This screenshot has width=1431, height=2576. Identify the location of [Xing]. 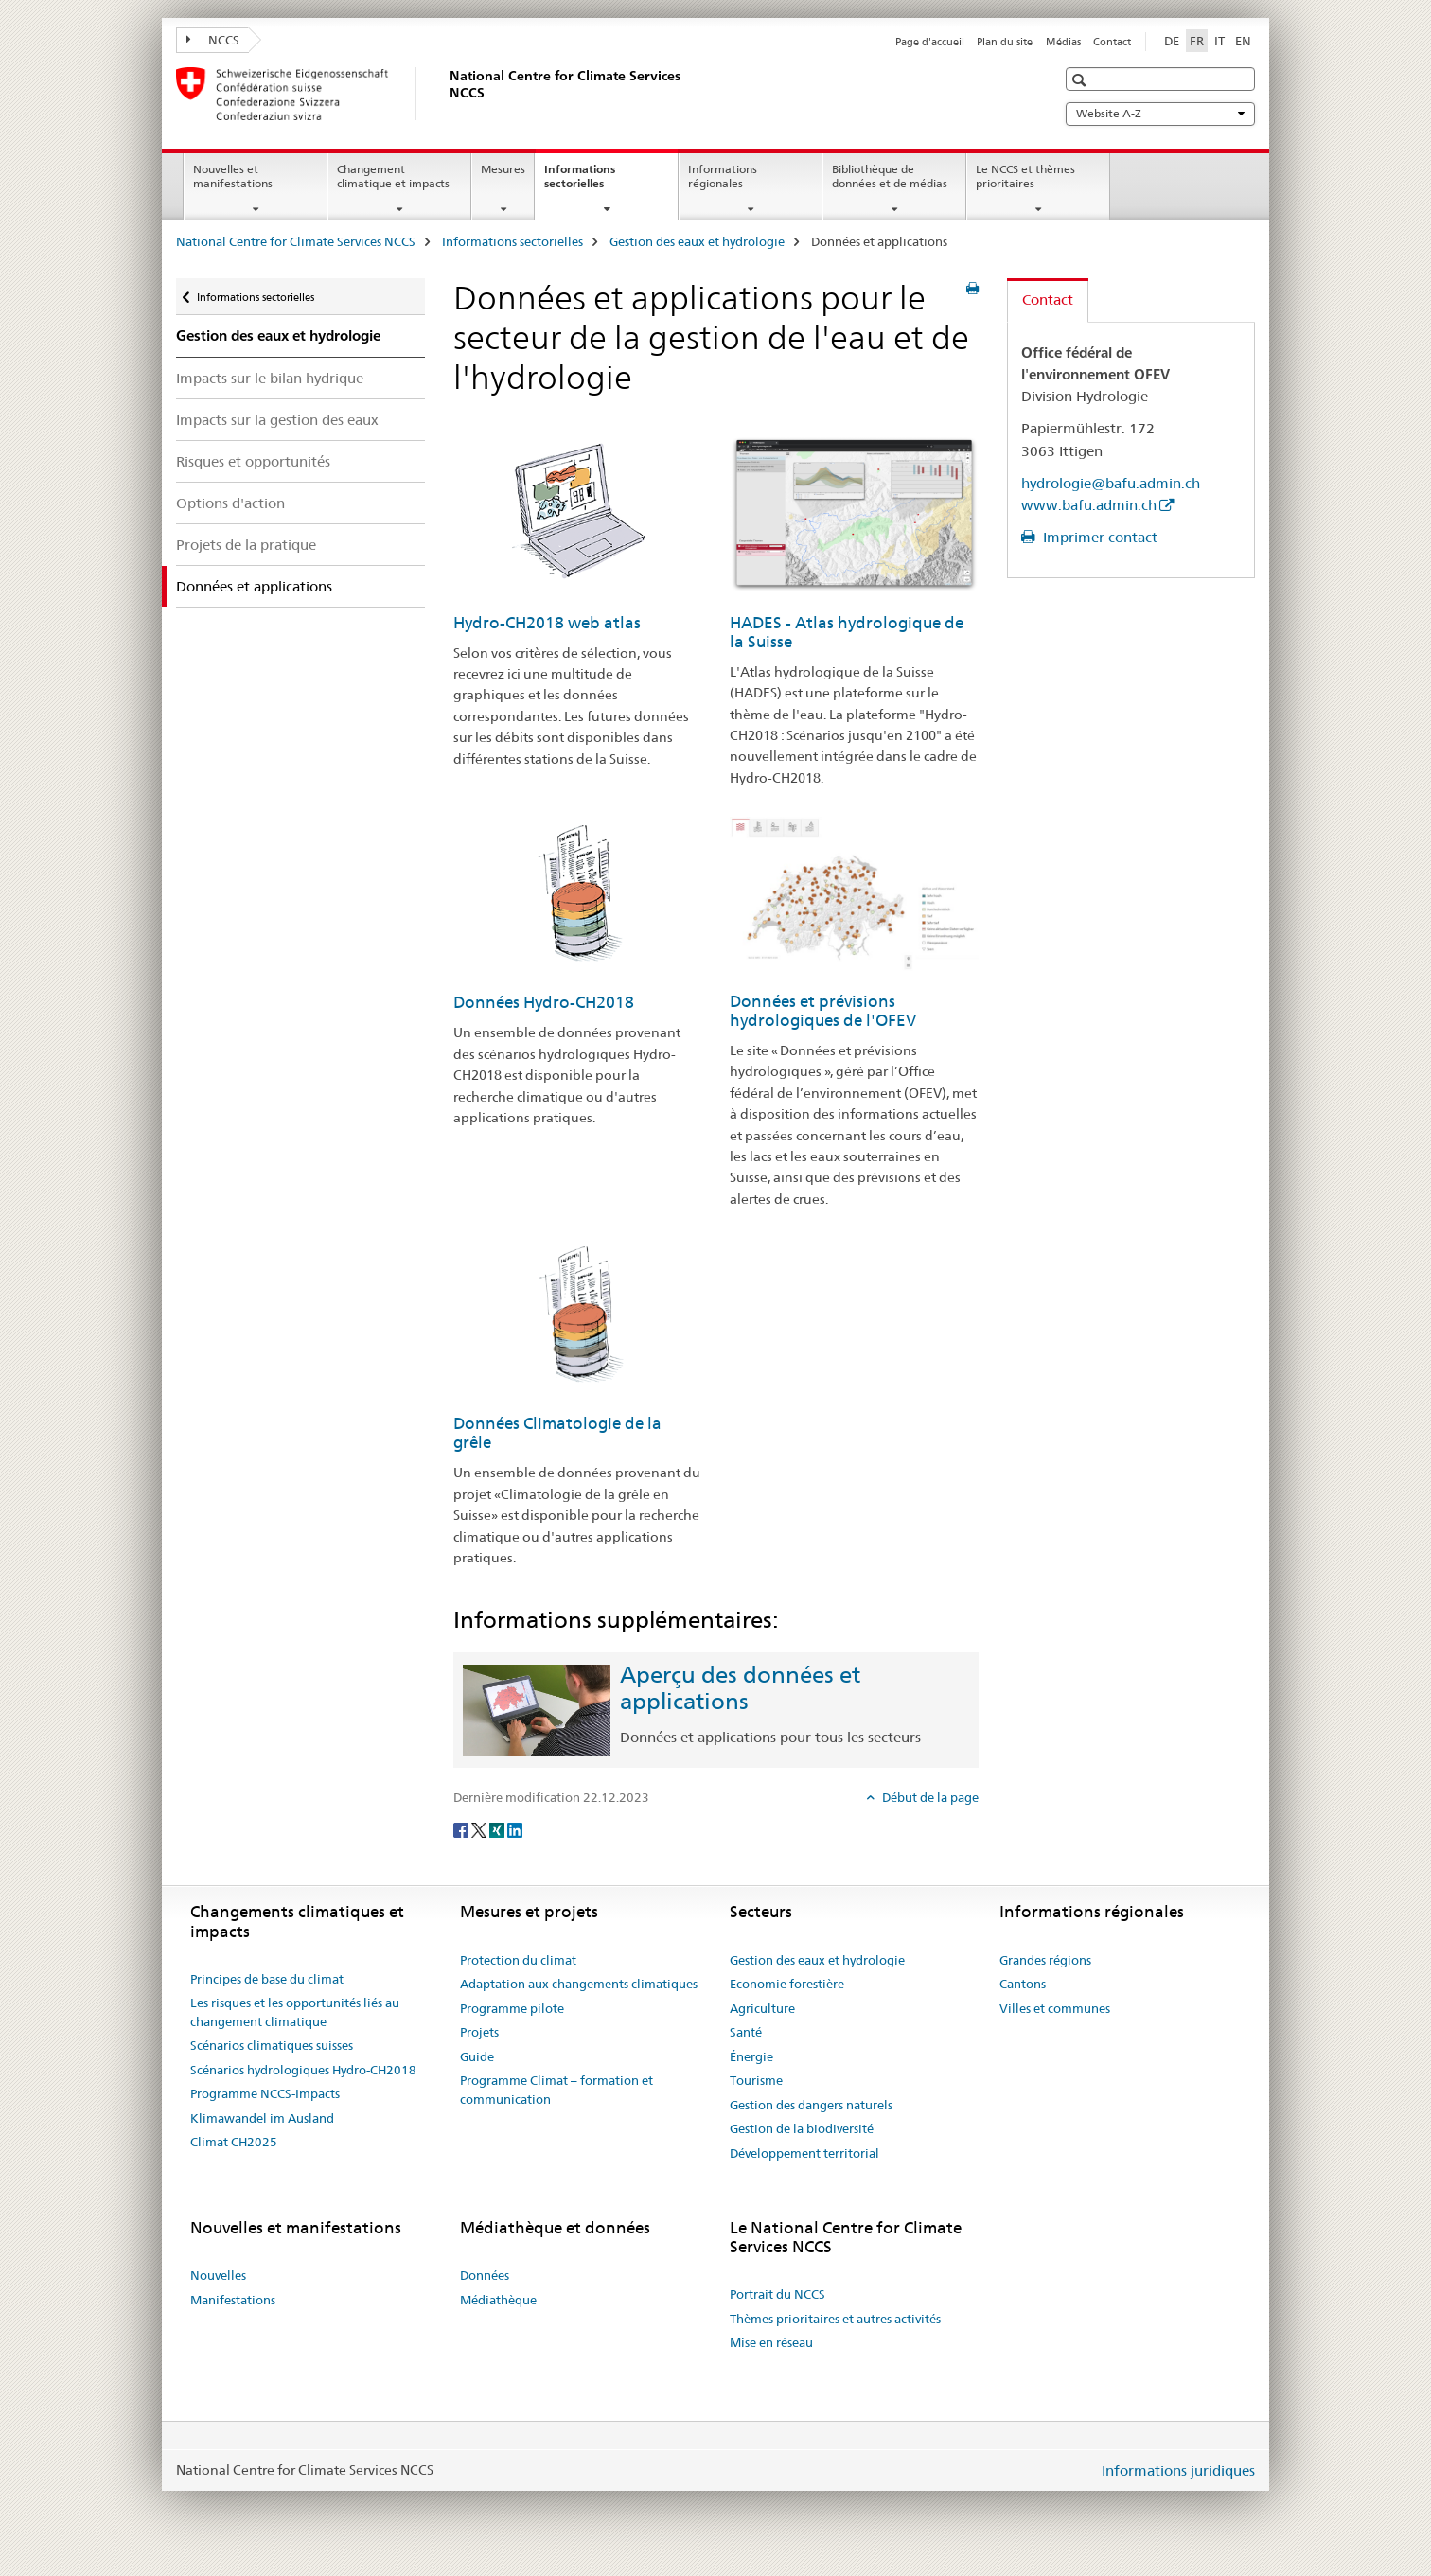
(498, 1828).